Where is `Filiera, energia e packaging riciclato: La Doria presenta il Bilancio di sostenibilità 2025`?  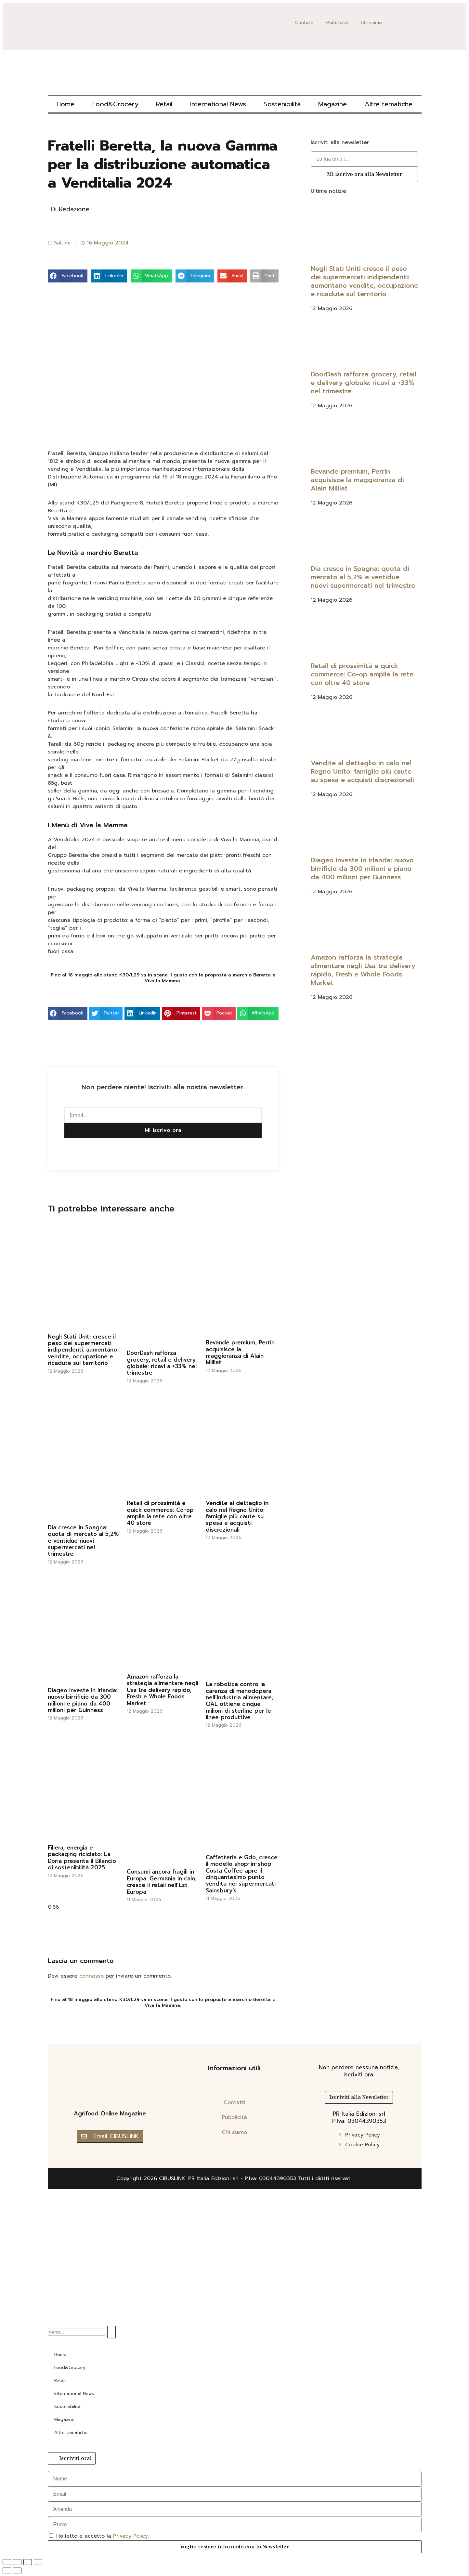
Filiera, energia e packaging riciclato: La Doria presenta il Bilancio di sostenibilità 2025 is located at coordinates (82, 1857).